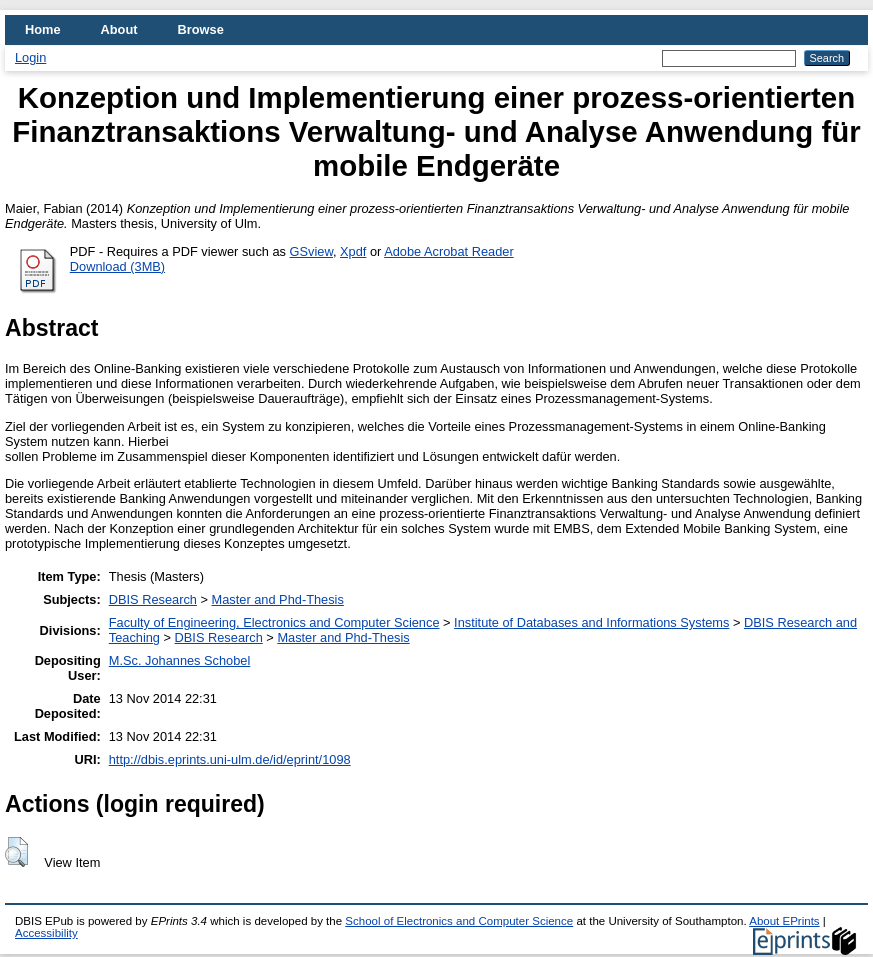  What do you see at coordinates (117, 266) in the screenshot?
I see `Download (3MB)` at bounding box center [117, 266].